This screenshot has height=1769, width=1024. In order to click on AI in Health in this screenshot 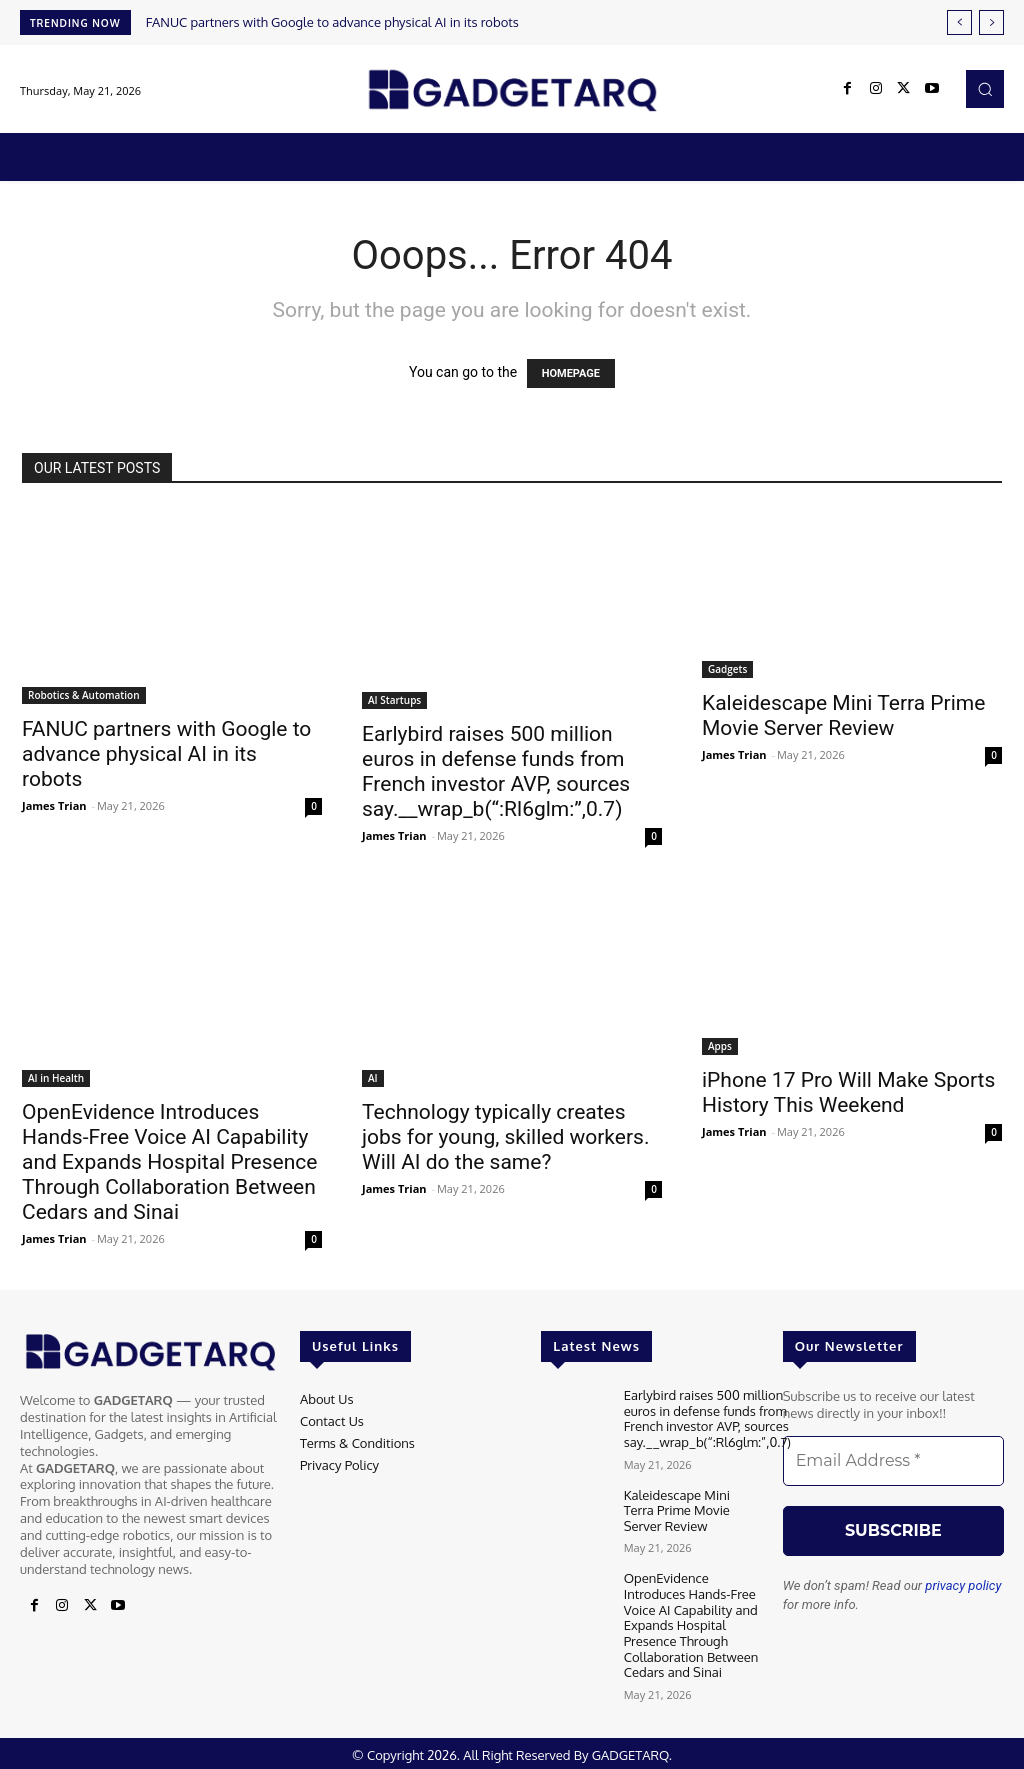, I will do `click(56, 1078)`.